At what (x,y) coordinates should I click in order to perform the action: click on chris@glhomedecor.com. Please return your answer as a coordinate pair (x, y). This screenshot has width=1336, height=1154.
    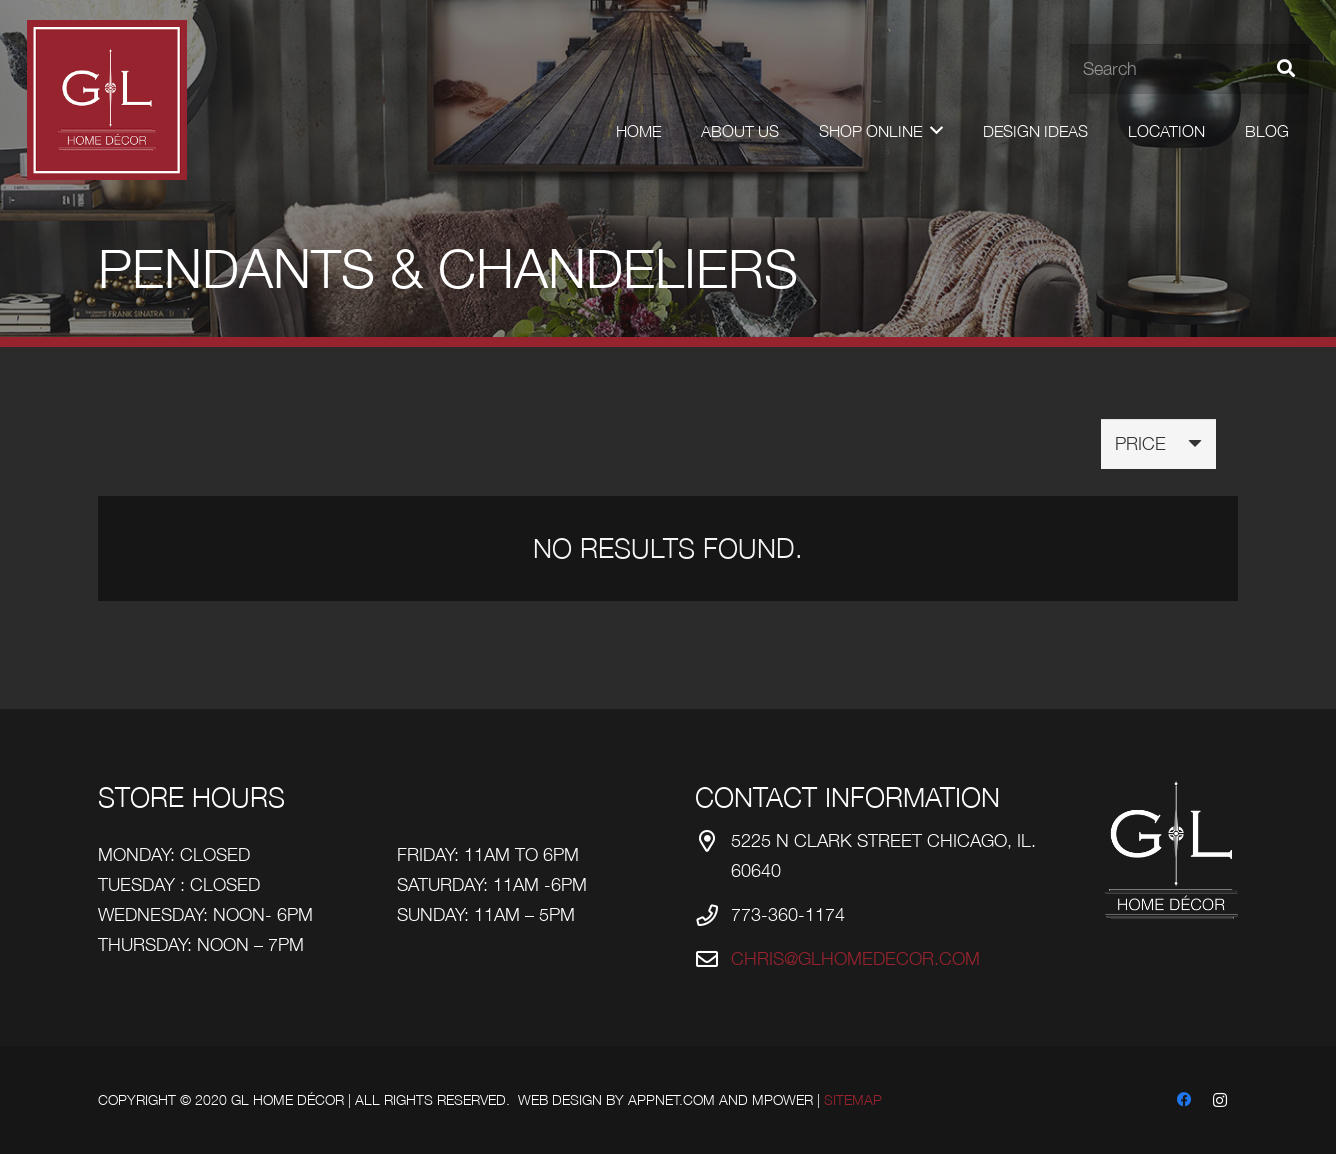
    Looking at the image, I should click on (855, 958).